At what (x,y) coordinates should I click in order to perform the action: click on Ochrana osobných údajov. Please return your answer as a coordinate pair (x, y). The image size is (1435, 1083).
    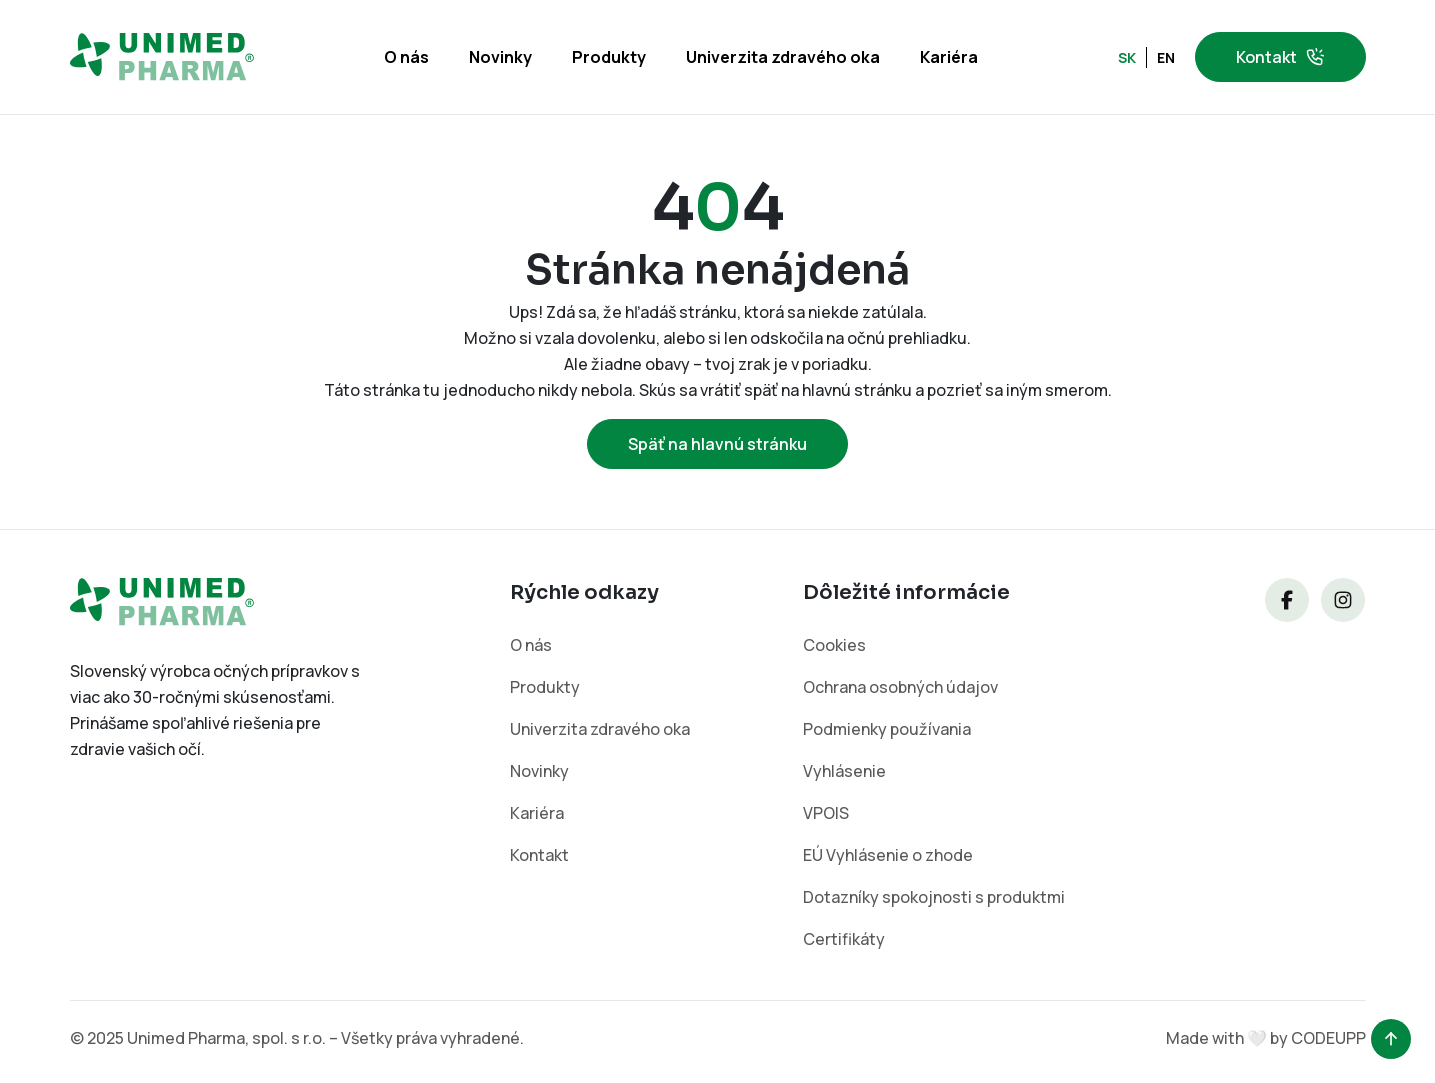
    Looking at the image, I should click on (900, 687).